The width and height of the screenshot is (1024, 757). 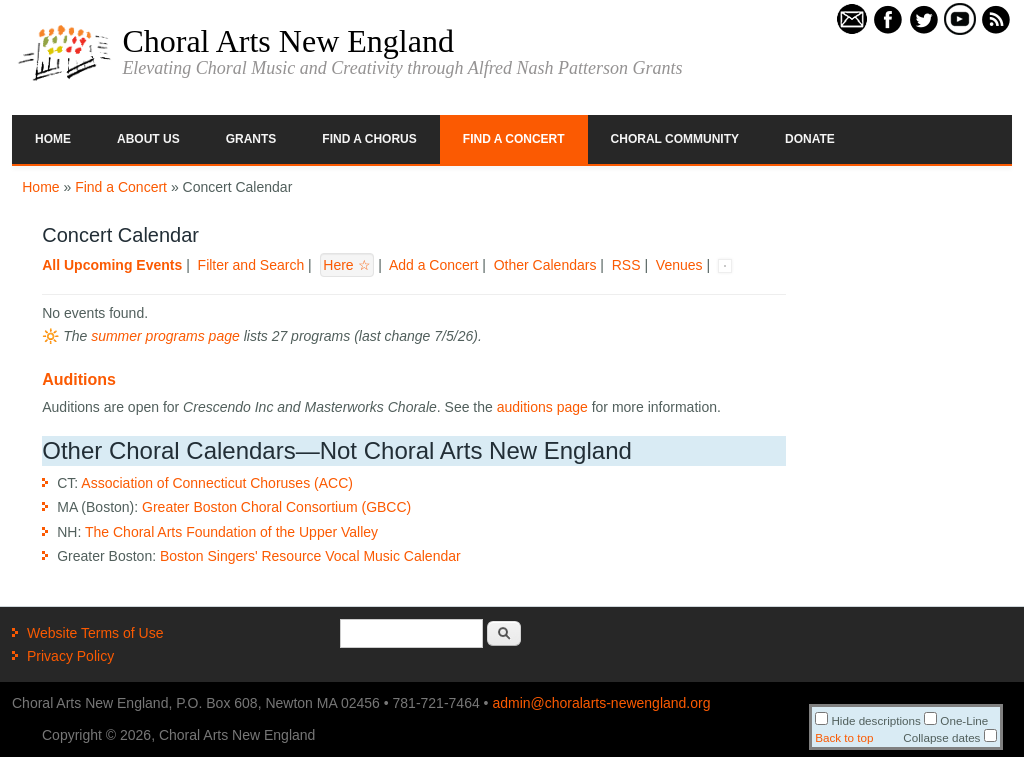 What do you see at coordinates (601, 703) in the screenshot?
I see `admin@choralarts-newengland.org` at bounding box center [601, 703].